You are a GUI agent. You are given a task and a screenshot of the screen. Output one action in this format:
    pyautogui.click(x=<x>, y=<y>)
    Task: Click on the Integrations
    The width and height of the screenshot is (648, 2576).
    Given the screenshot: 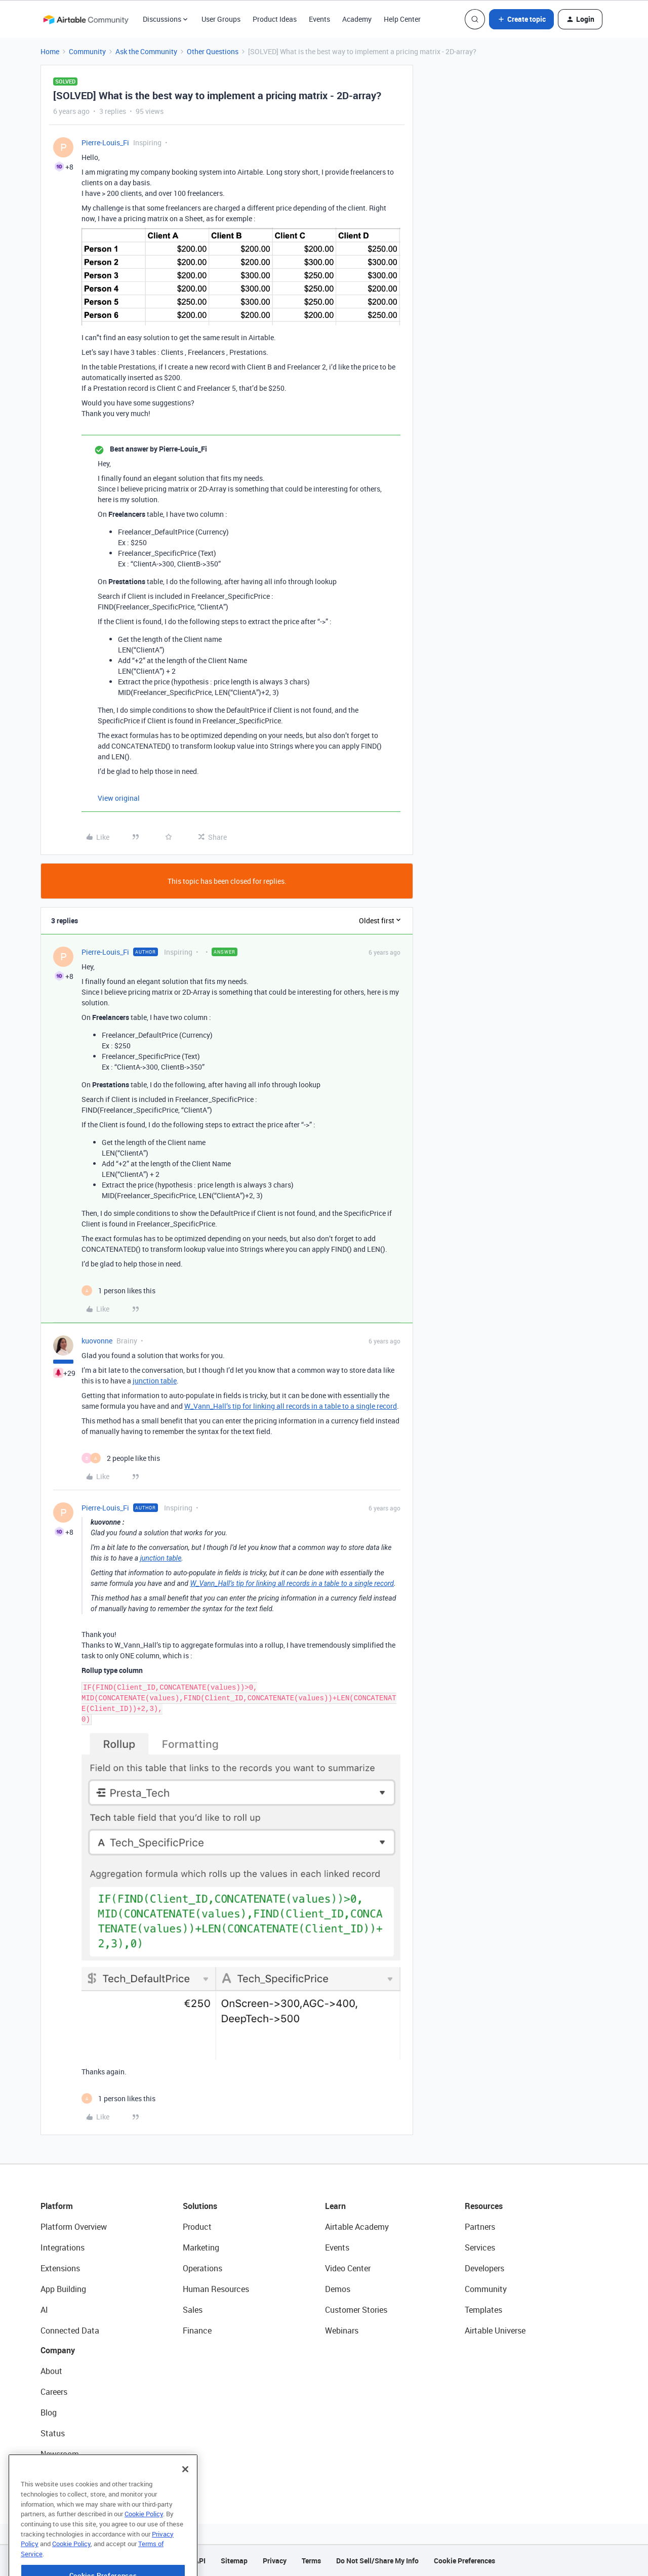 What is the action you would take?
    pyautogui.click(x=62, y=2247)
    